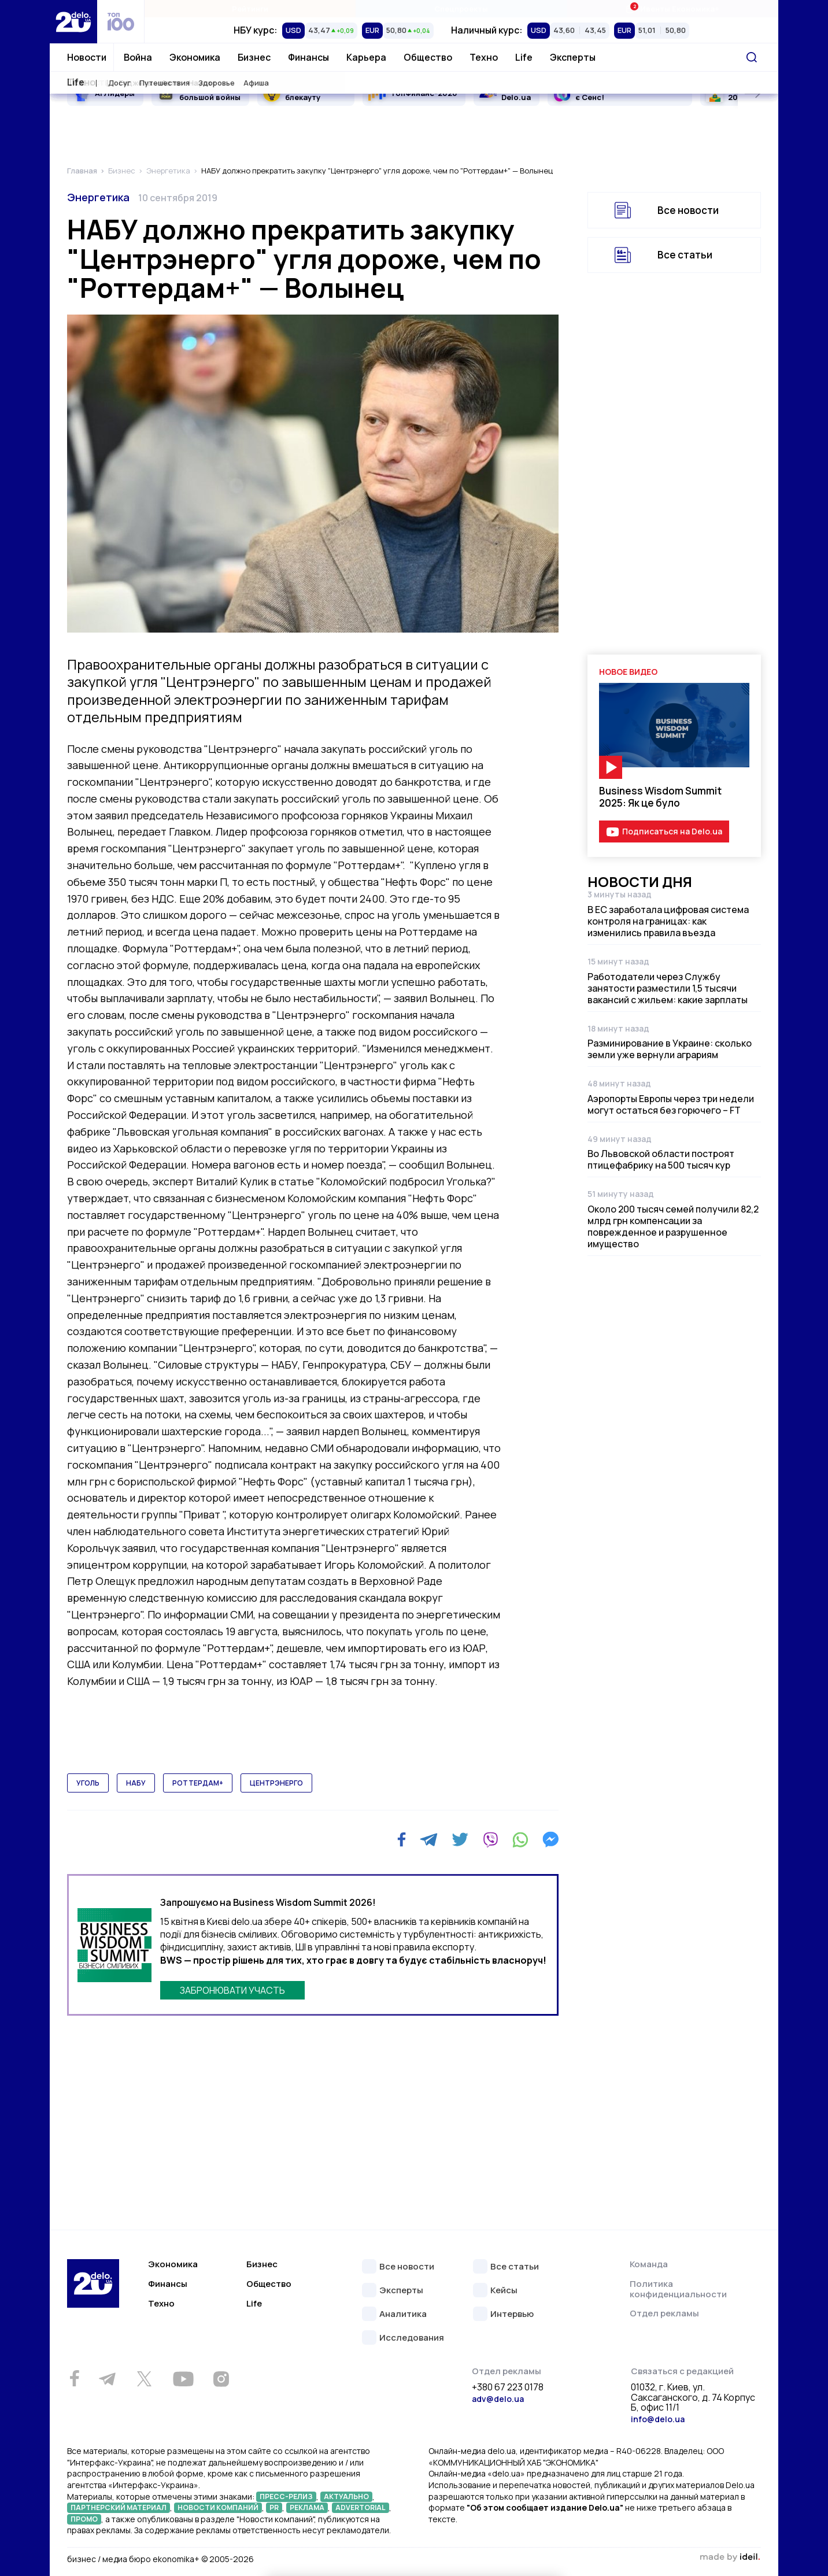 Image resolution: width=828 pixels, height=2576 pixels. Describe the element at coordinates (688, 210) in the screenshot. I see `Все новости` at that location.